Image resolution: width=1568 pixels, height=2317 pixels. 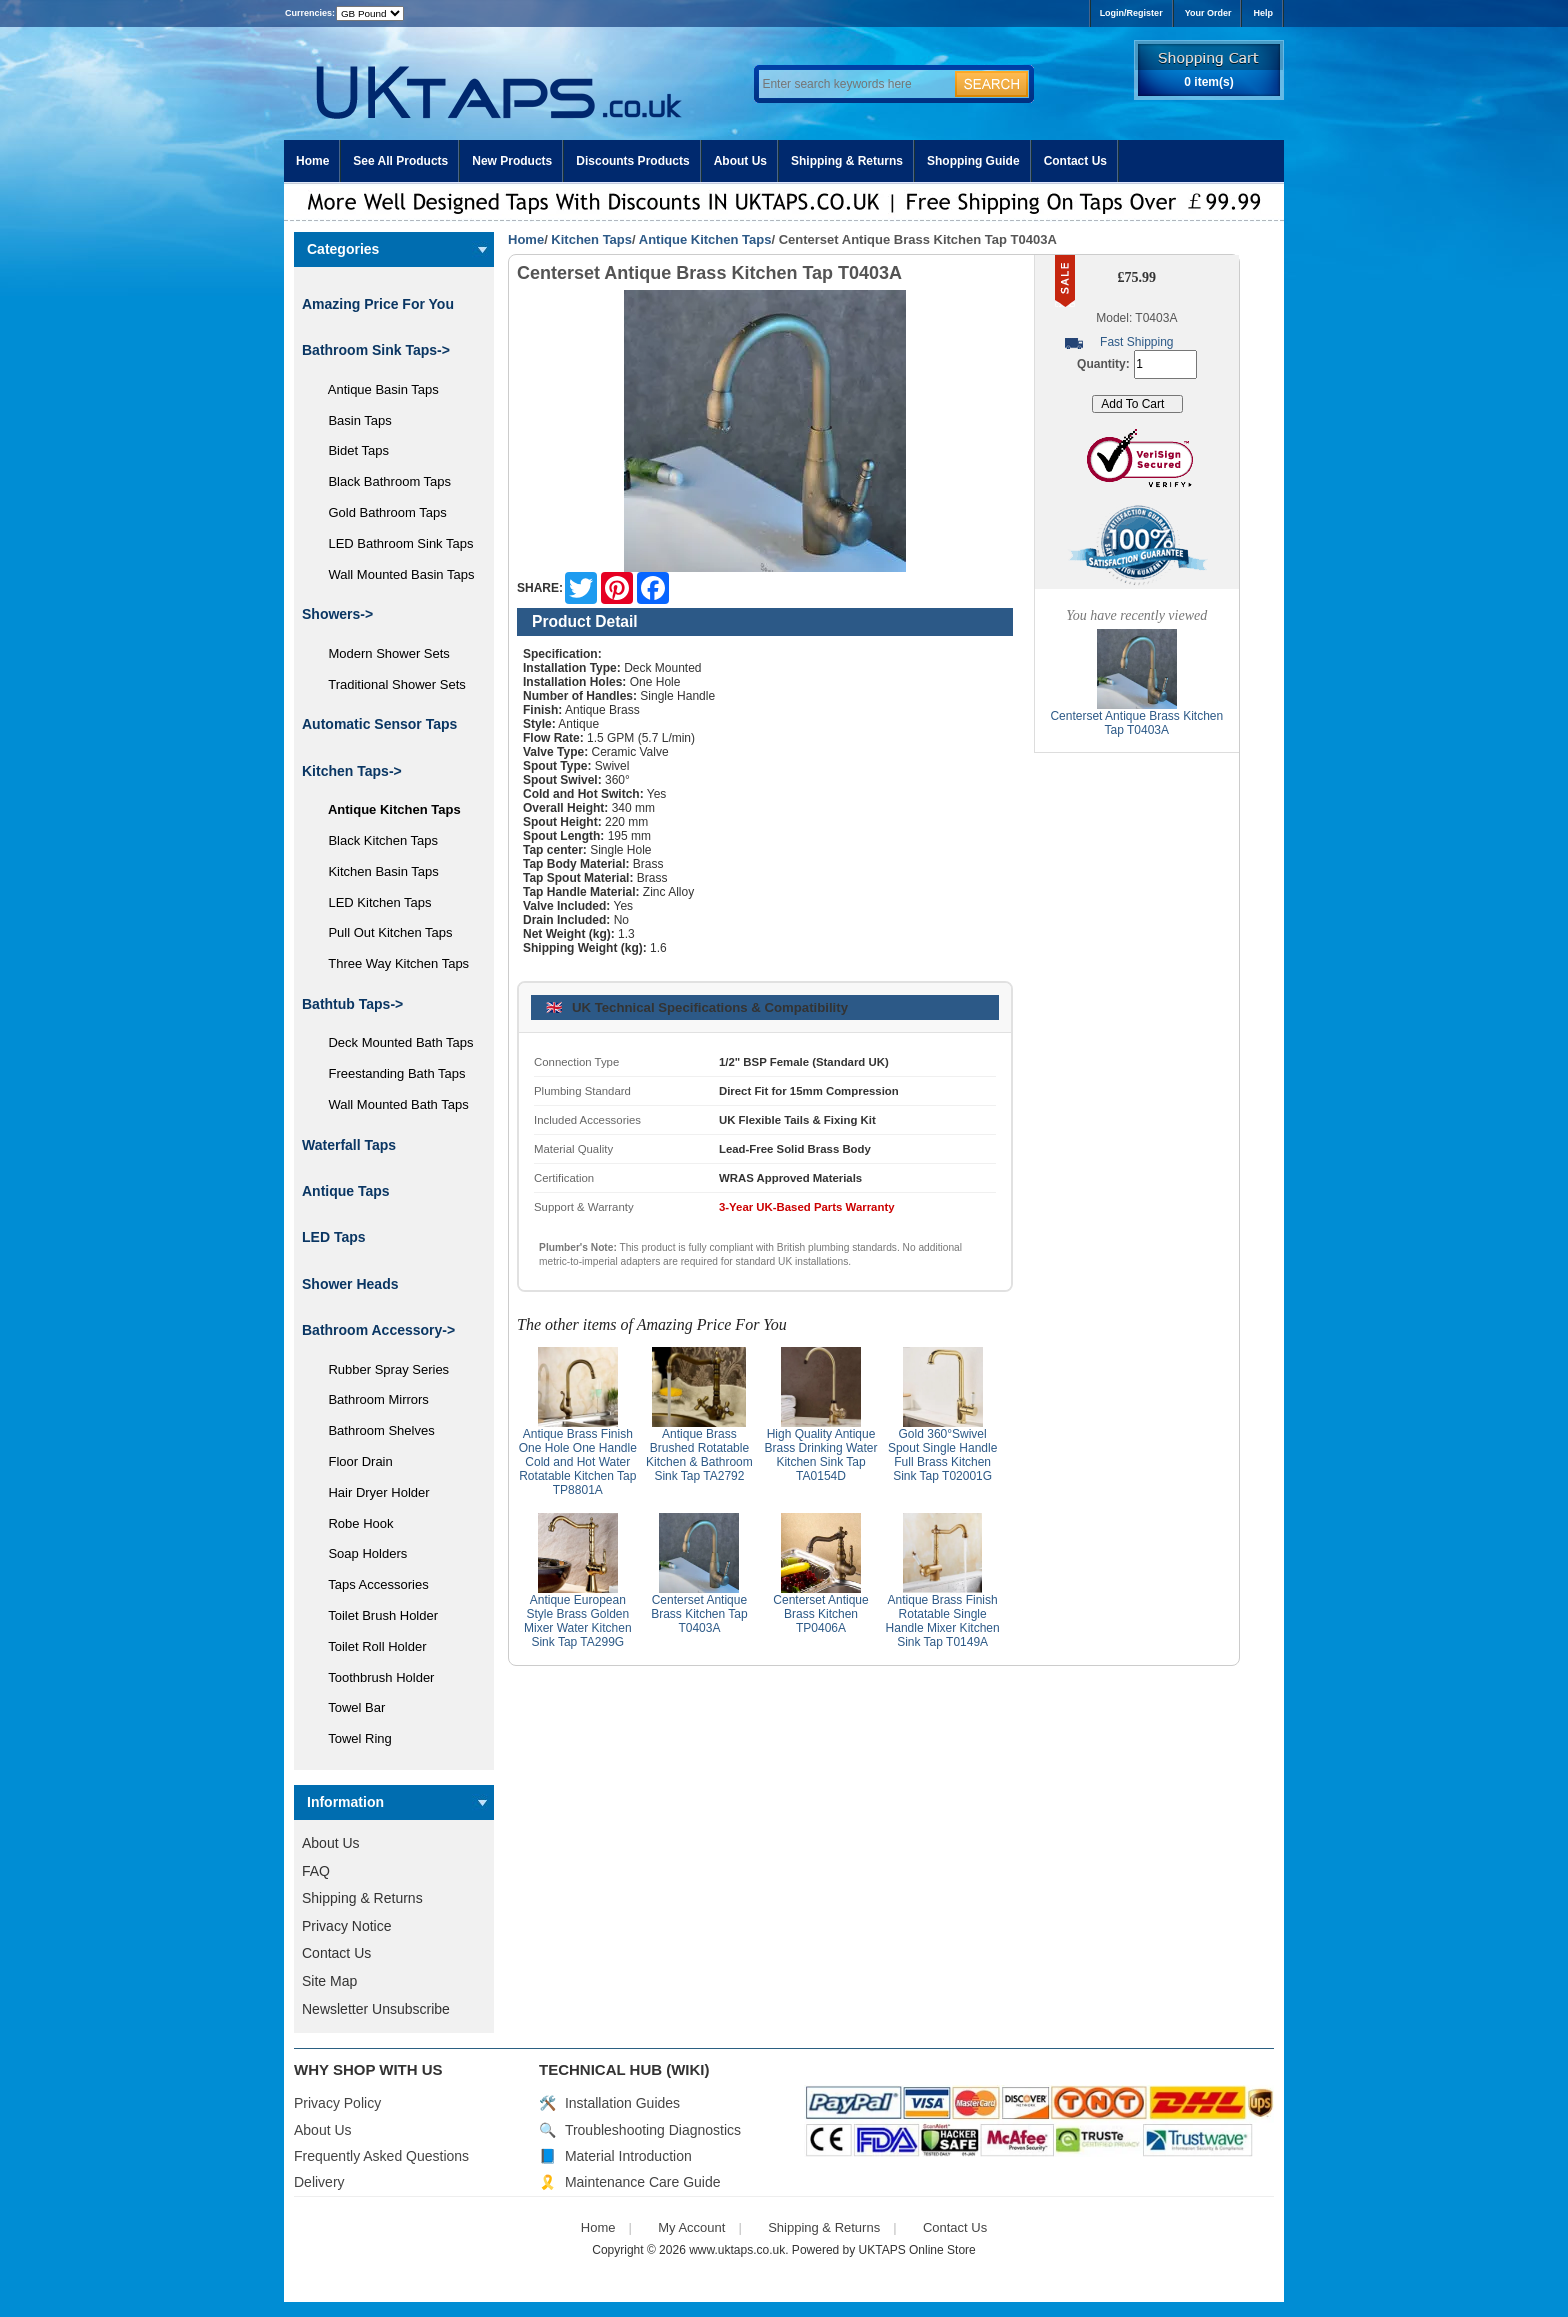 I want to click on Your Order, so click(x=1208, y=13).